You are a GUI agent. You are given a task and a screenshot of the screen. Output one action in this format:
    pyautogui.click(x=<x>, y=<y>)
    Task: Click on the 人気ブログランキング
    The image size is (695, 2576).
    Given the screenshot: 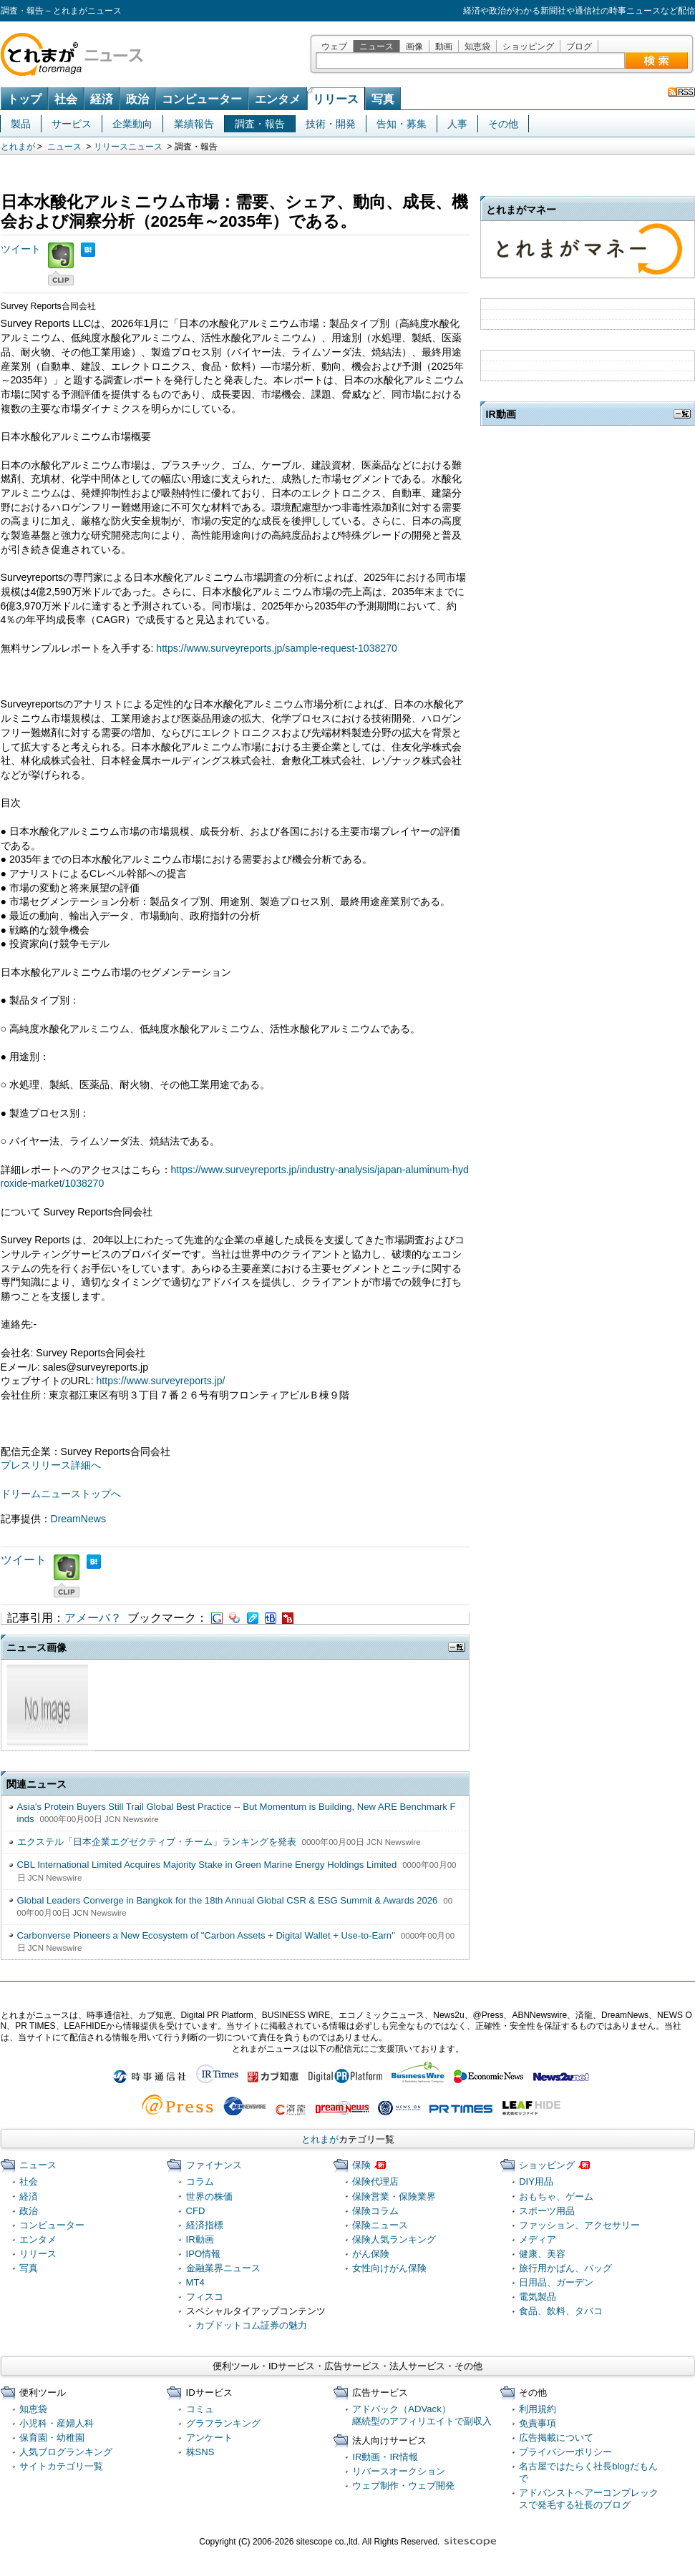 What is the action you would take?
    pyautogui.click(x=65, y=2452)
    